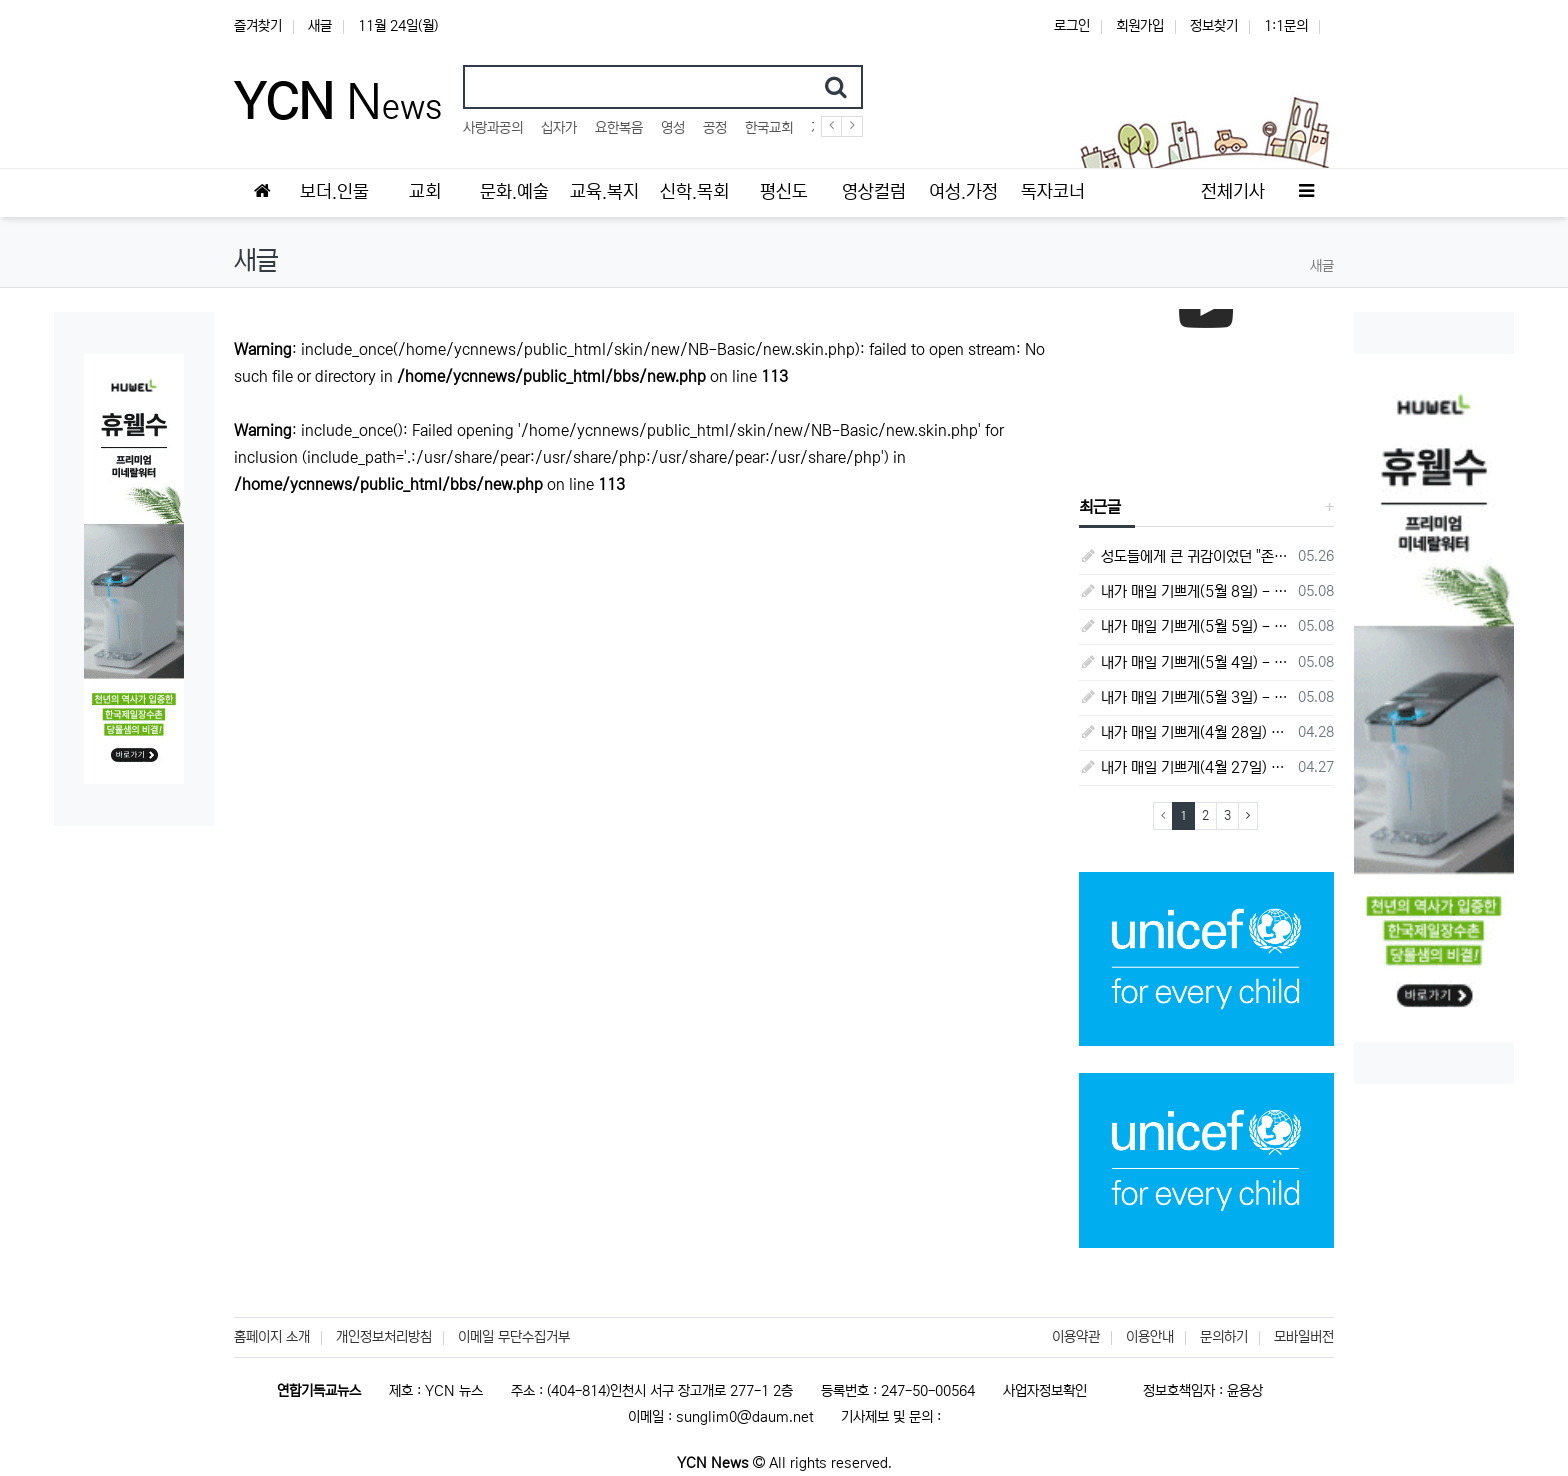 This screenshot has height=1476, width=1568. What do you see at coordinates (1185, 697) in the screenshot?
I see `내가 매일 기쁘게(5월 3일) - 다니엘서 8장 15절 ~ 27절` at bounding box center [1185, 697].